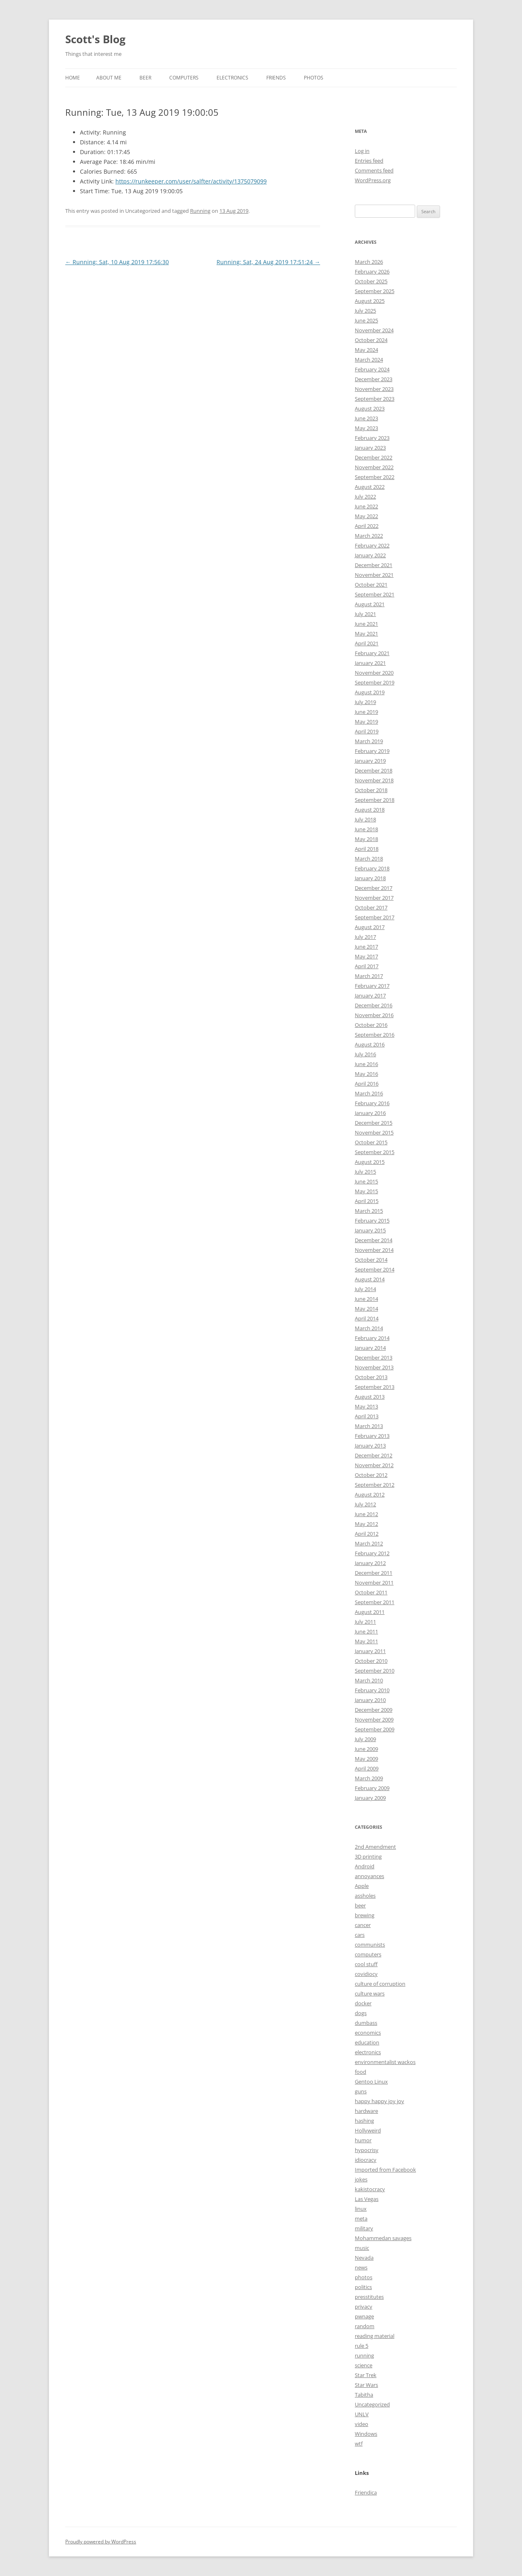 This screenshot has height=2576, width=522. Describe the element at coordinates (368, 1954) in the screenshot. I see `computers` at that location.